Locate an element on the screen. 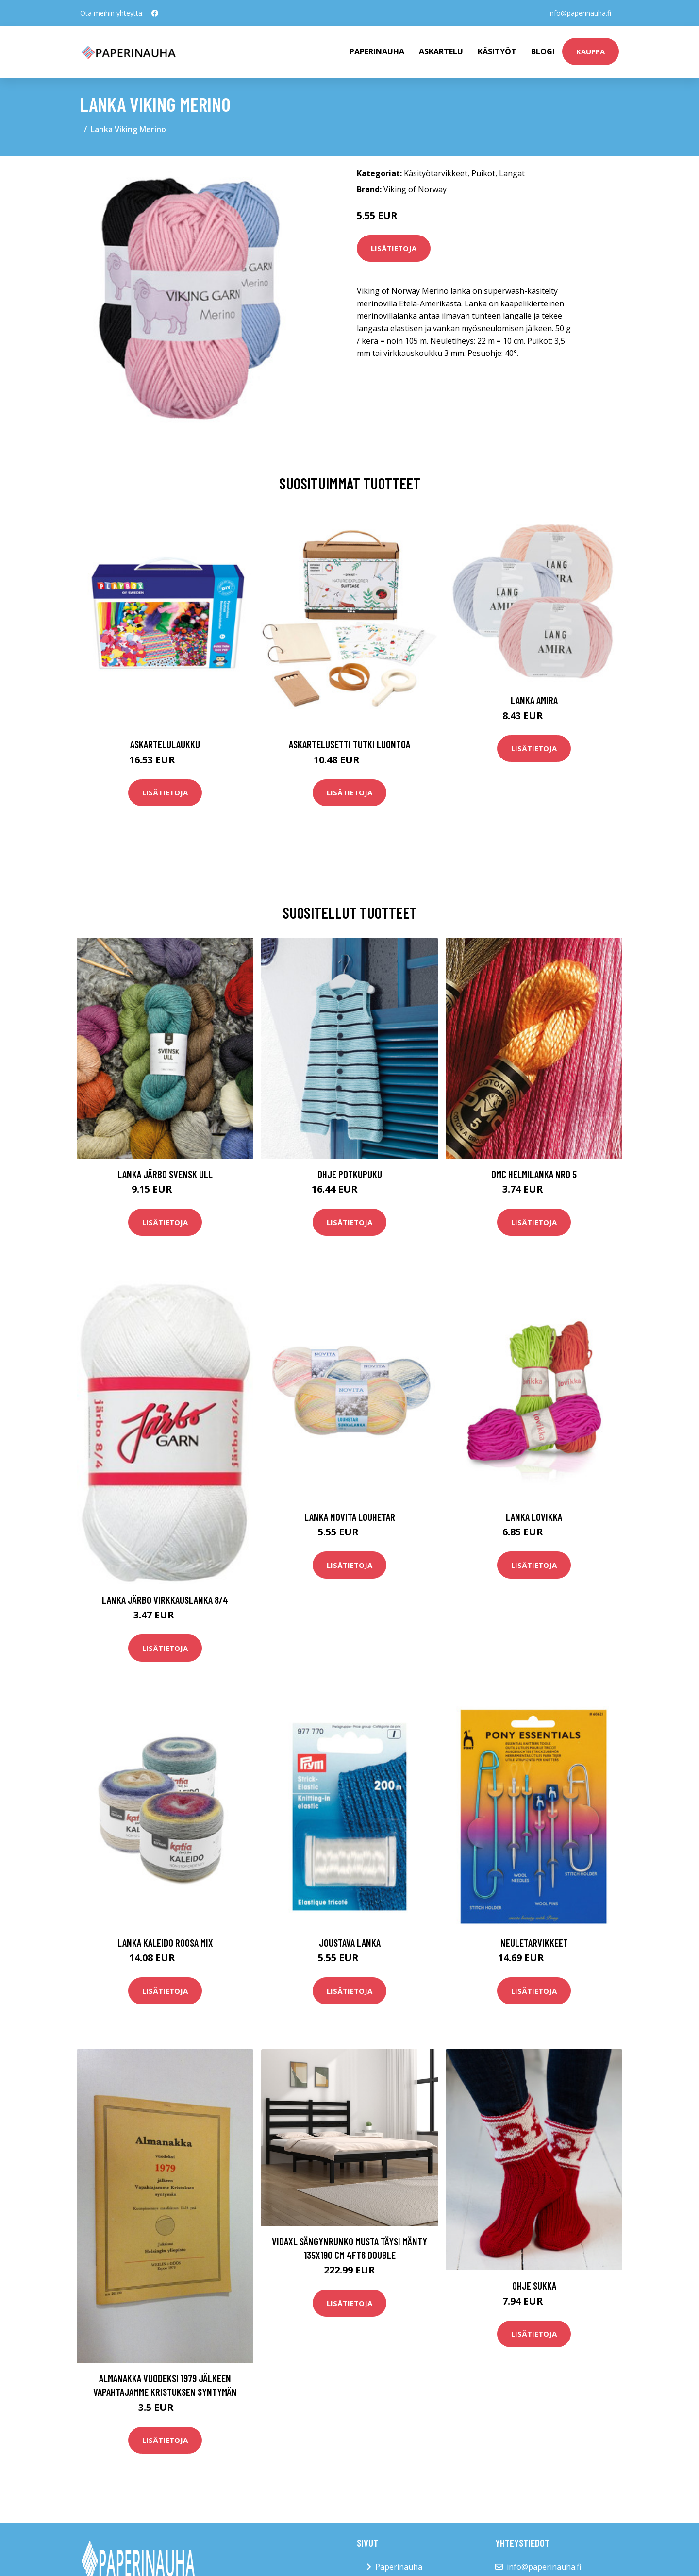  Blogi is located at coordinates (543, 51).